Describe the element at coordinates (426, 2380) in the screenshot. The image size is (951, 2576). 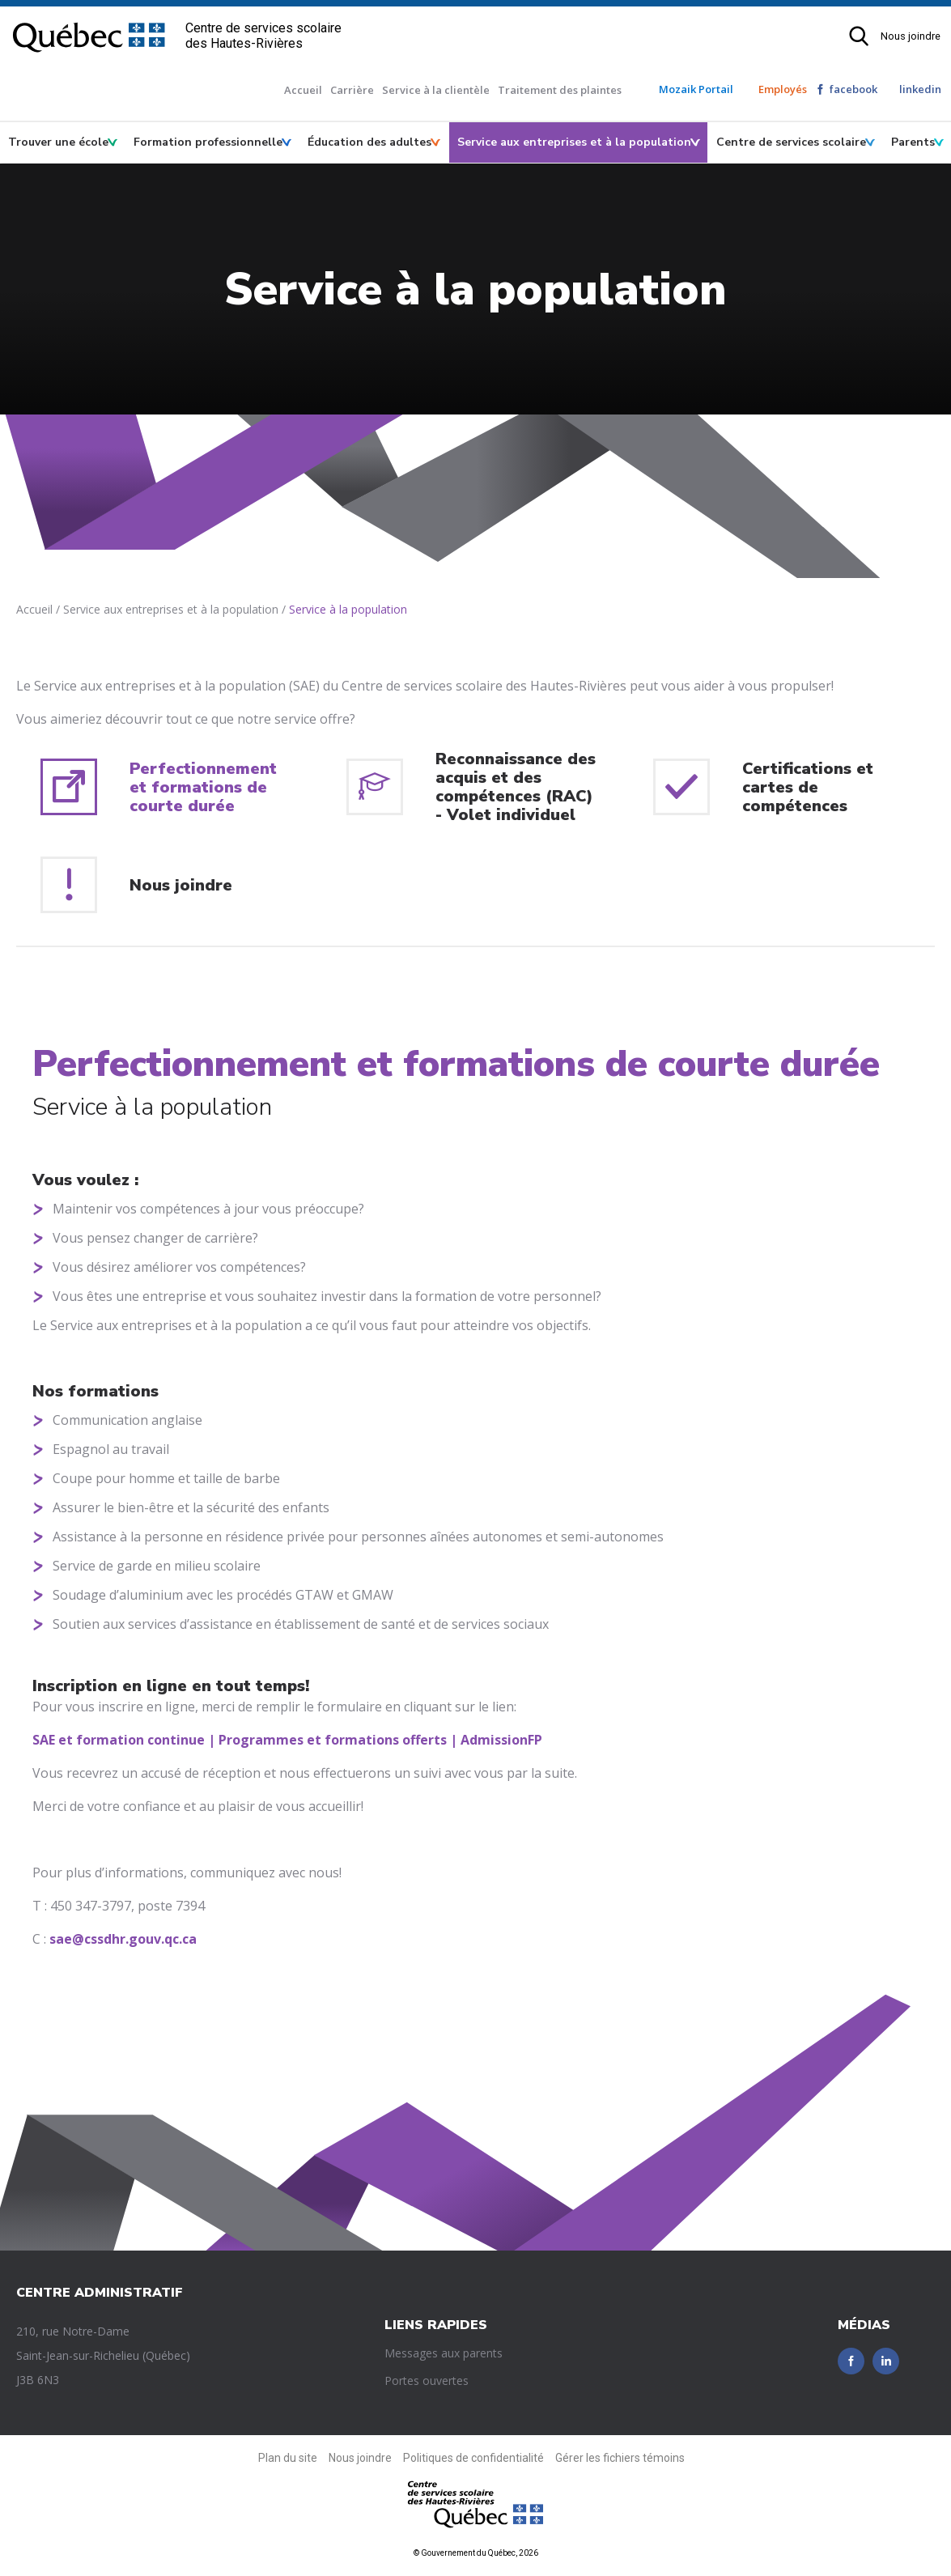
I see `Portes ouvertes` at that location.